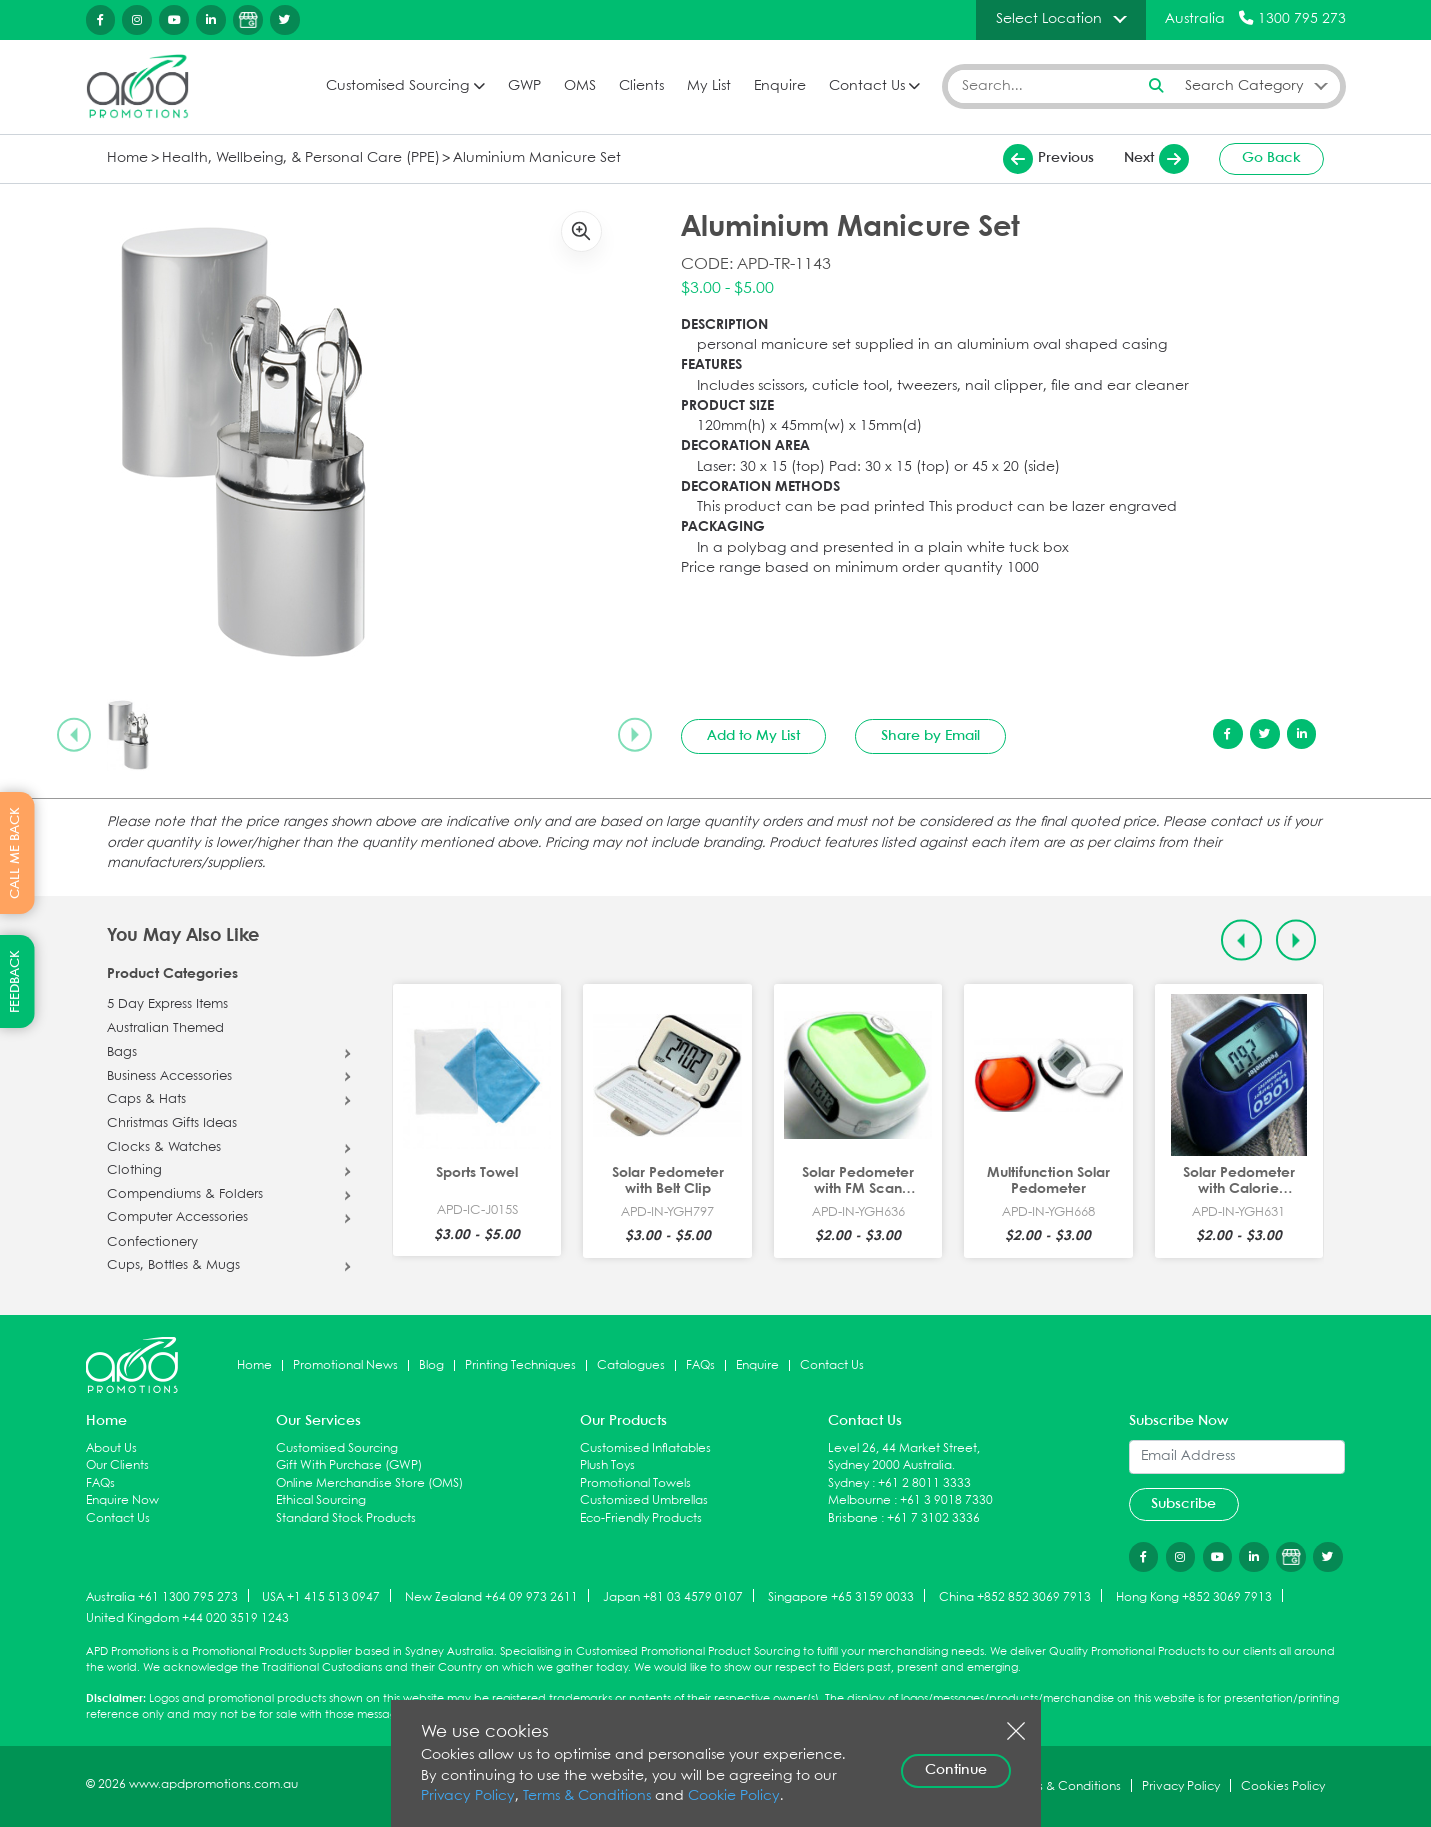 The height and width of the screenshot is (1827, 1431). Describe the element at coordinates (924, 1483) in the screenshot. I see `+61 2 8011 3333` at that location.